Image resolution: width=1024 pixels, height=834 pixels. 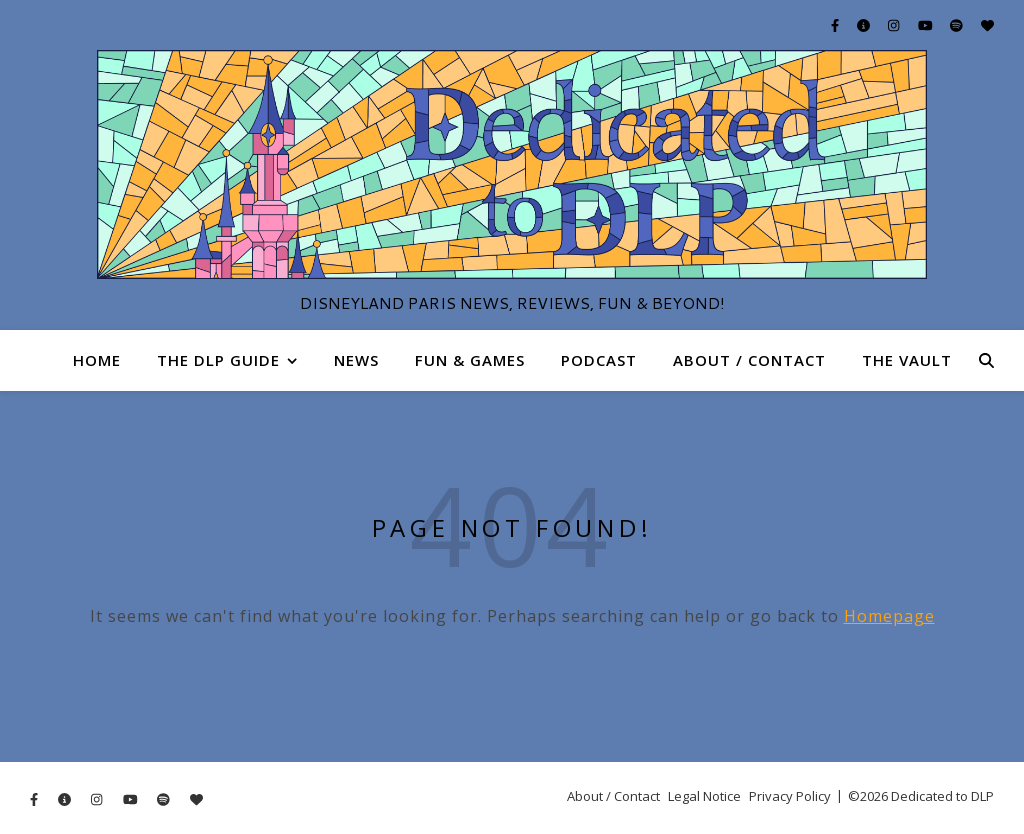 I want to click on [info-circle], so click(x=865, y=25).